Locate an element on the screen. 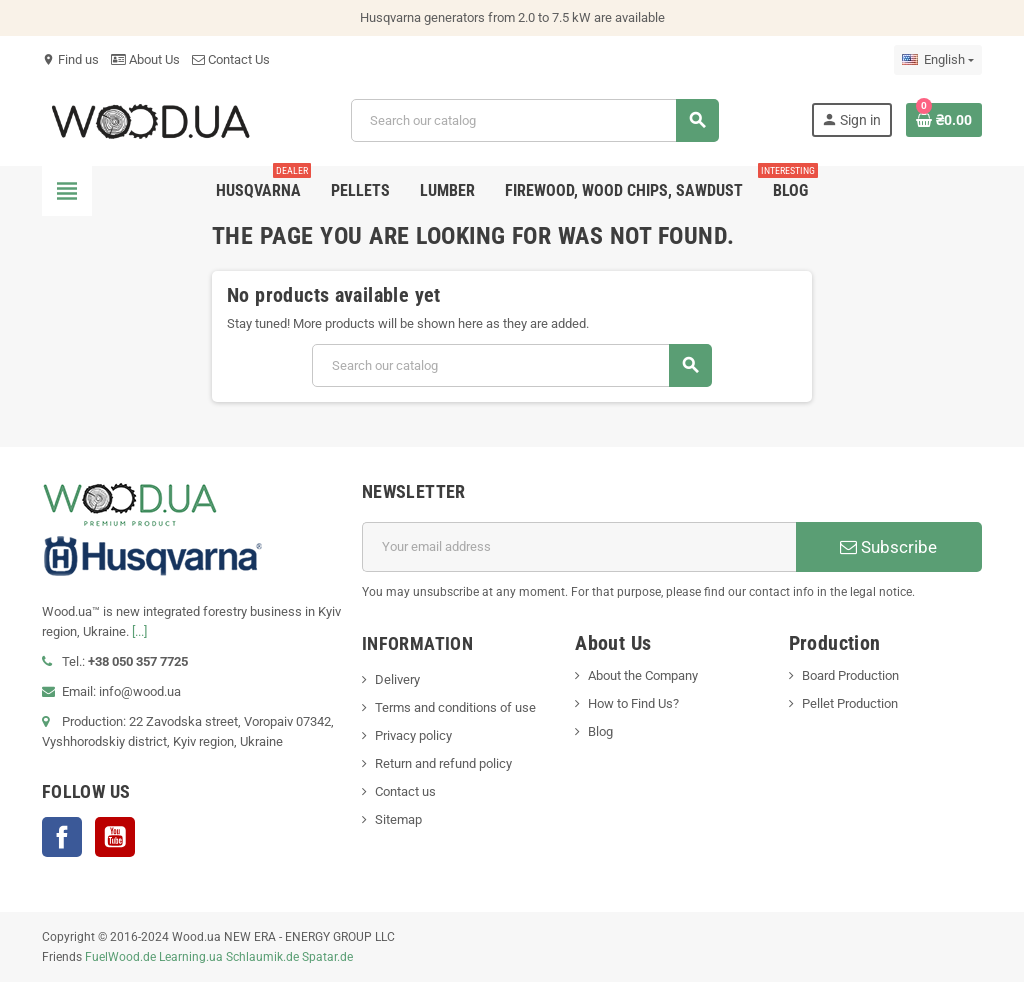 This screenshot has width=1024, height=982. Board Production is located at coordinates (850, 675).